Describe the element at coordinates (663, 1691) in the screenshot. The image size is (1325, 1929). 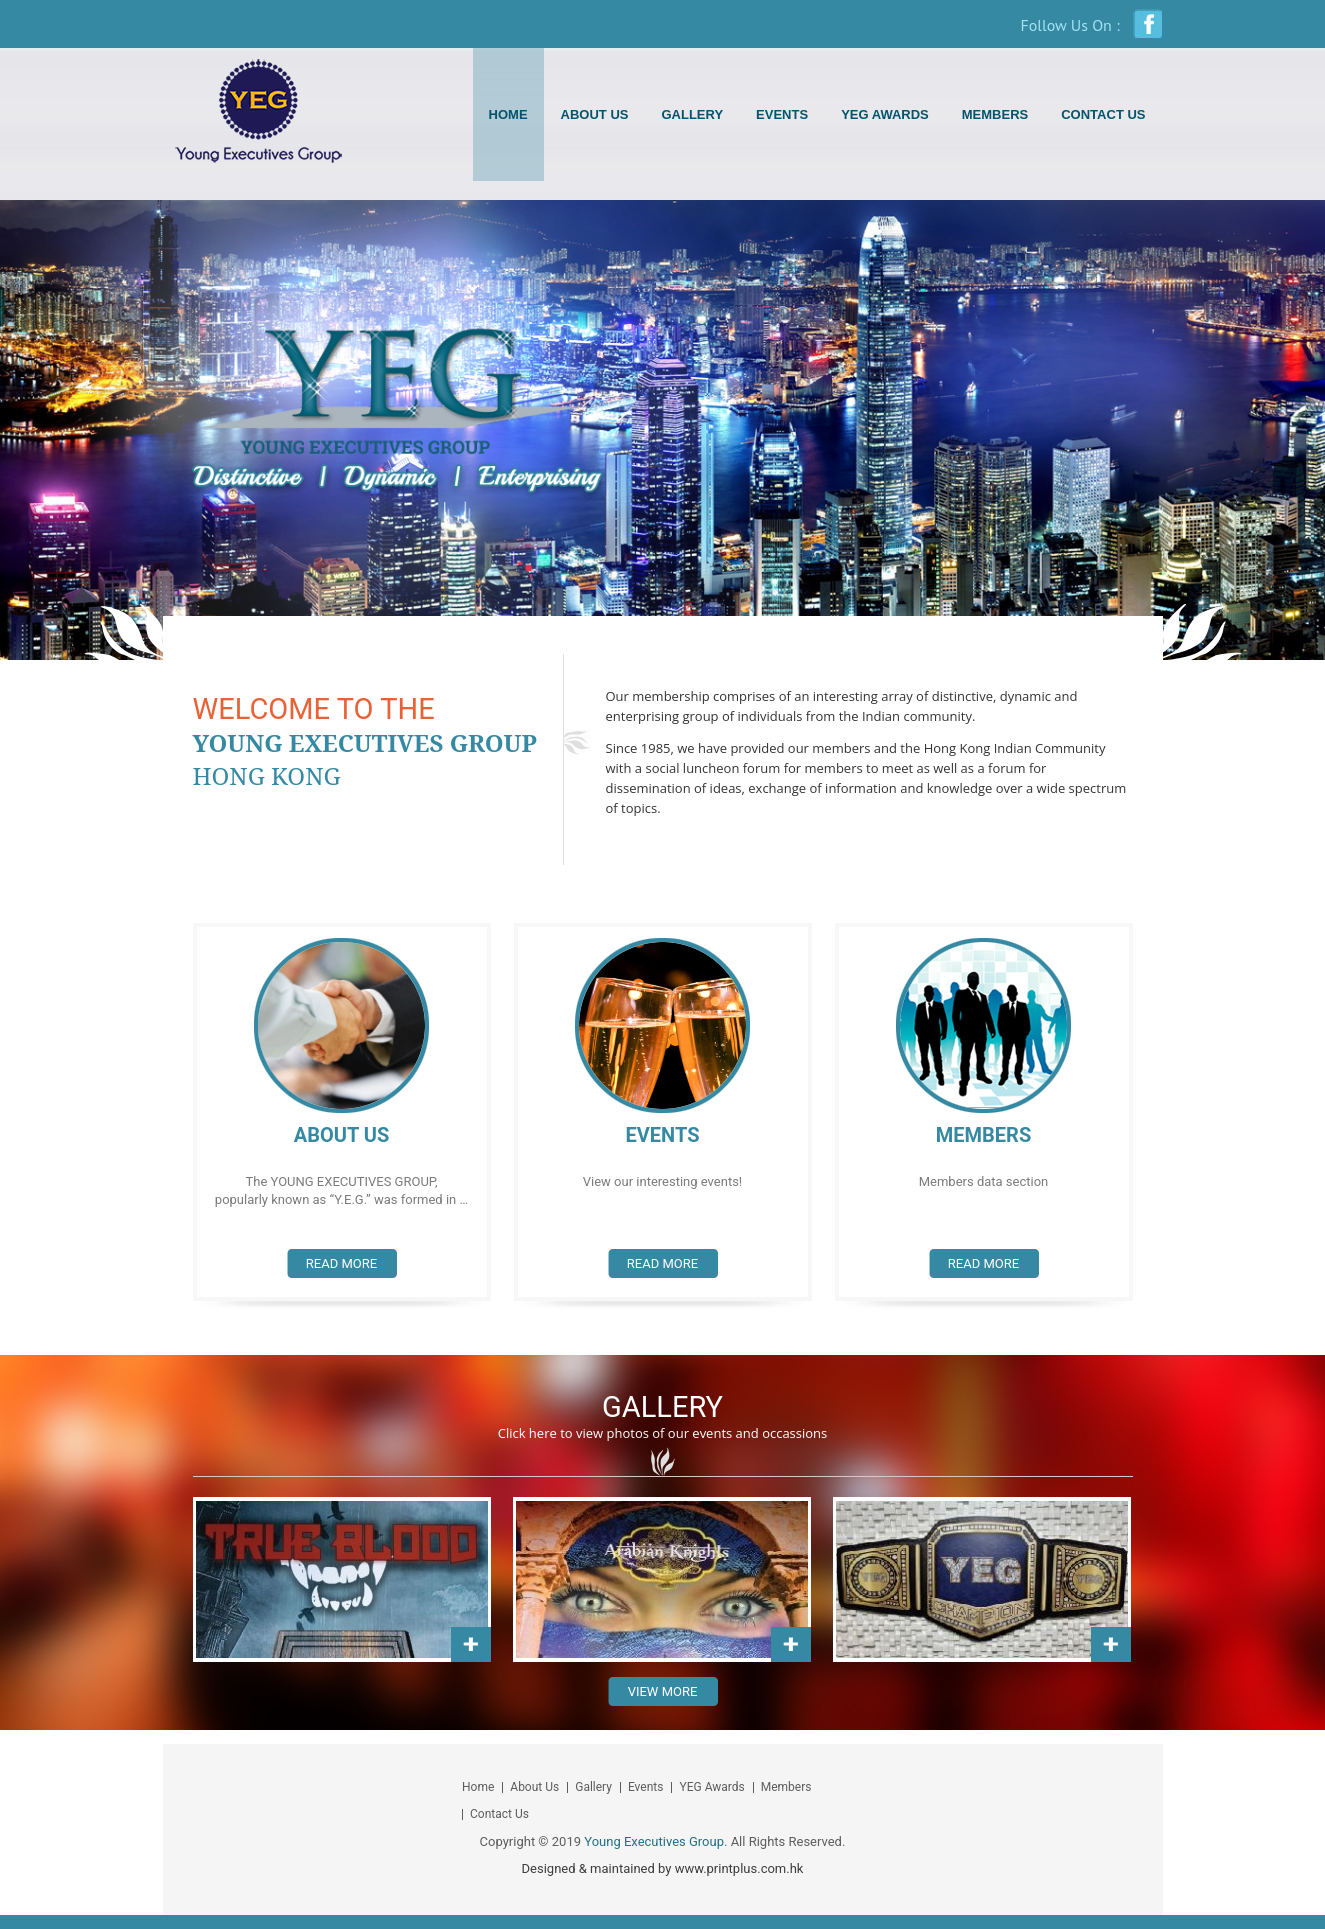
I see `View More` at that location.